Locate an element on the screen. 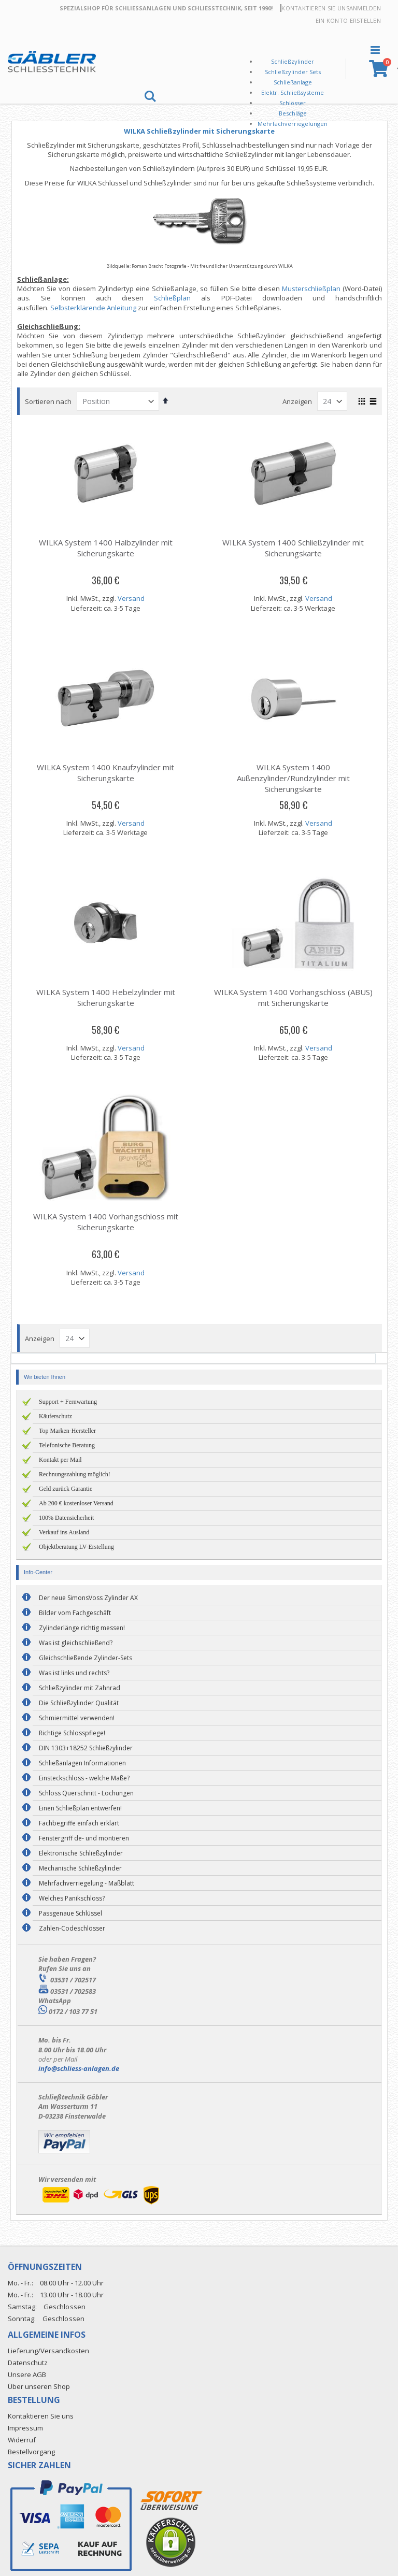  Musterschließplan is located at coordinates (311, 288).